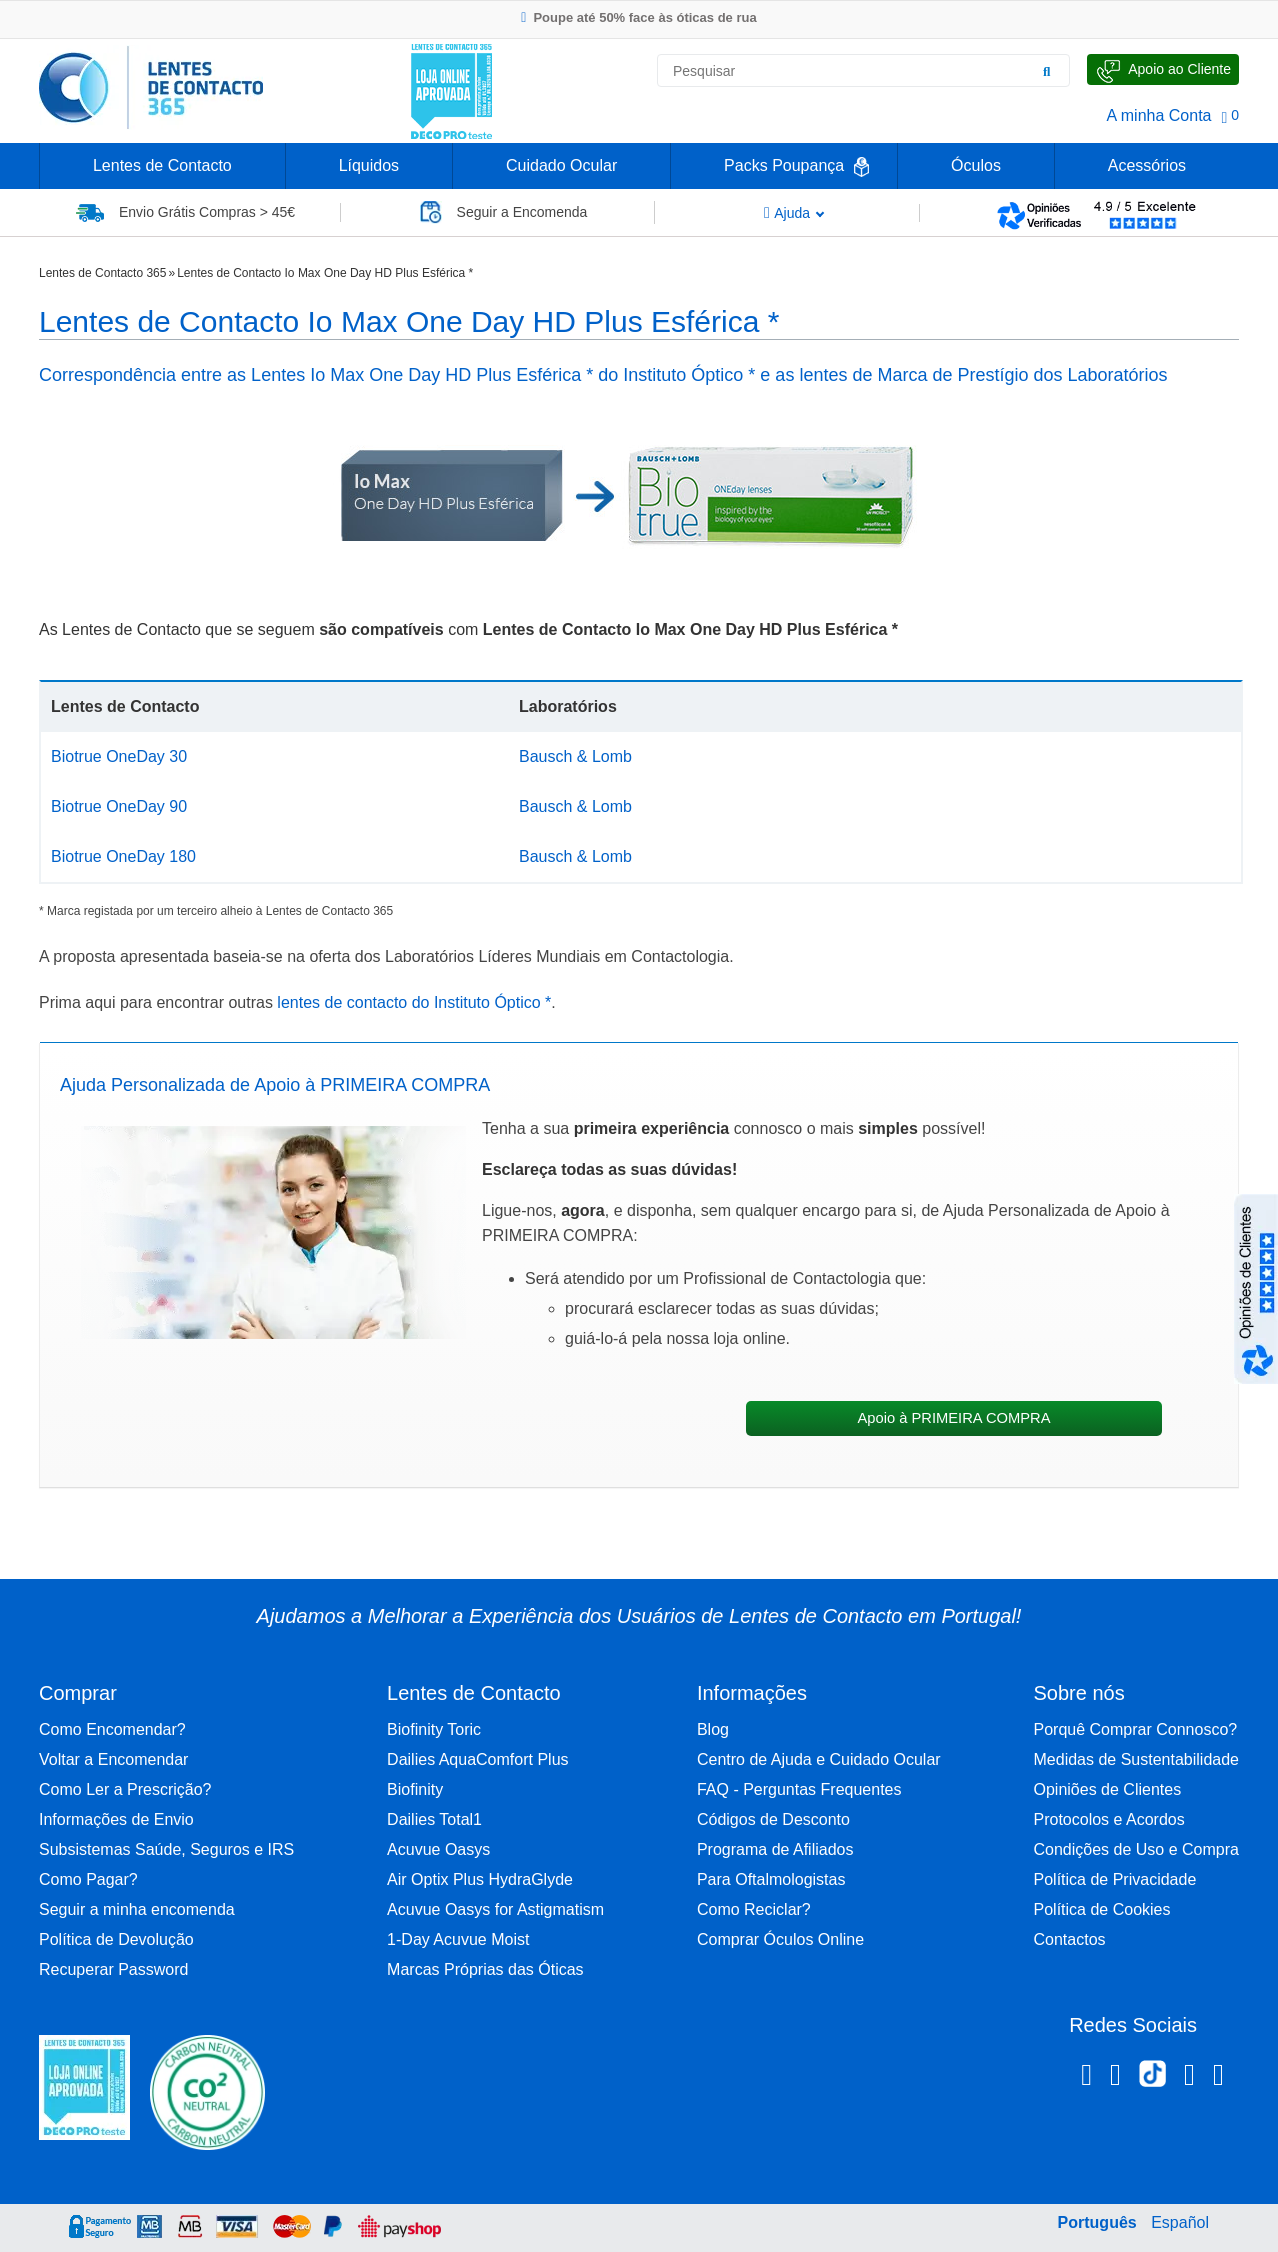 The image size is (1278, 2252). What do you see at coordinates (438, 1849) in the screenshot?
I see `Acuvue Oasys` at bounding box center [438, 1849].